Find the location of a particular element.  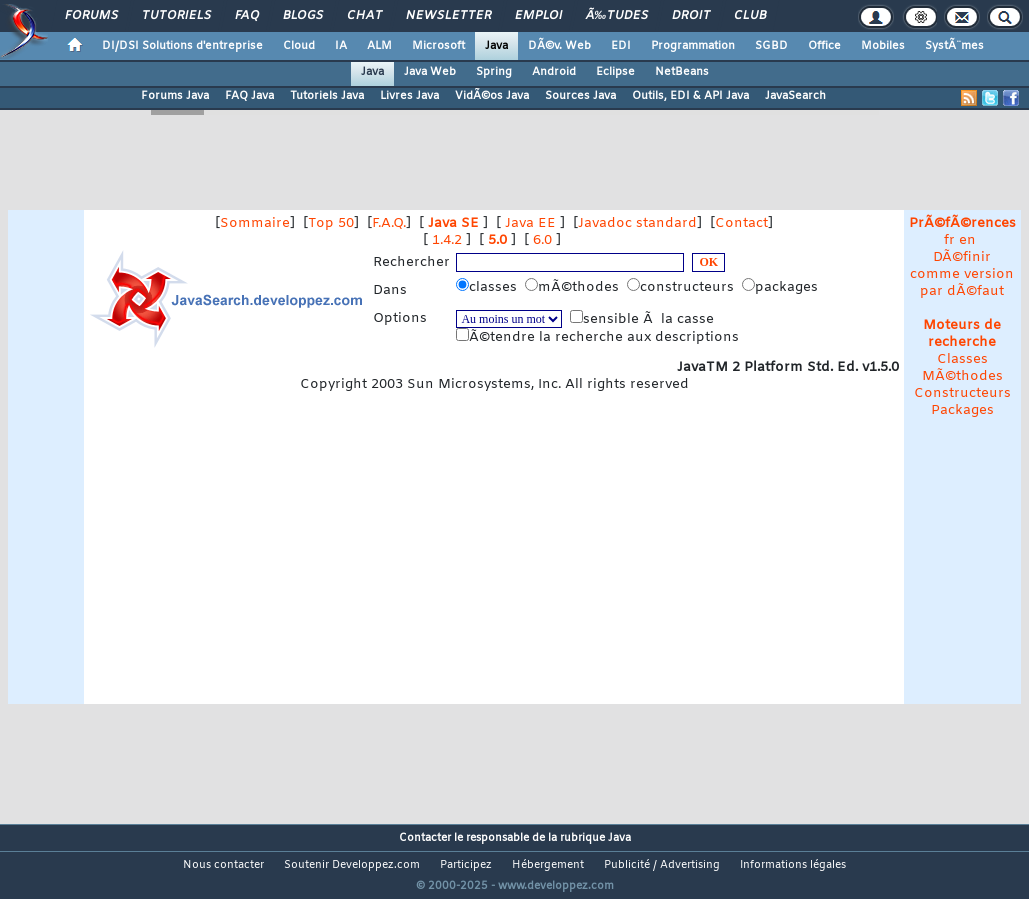

Cloud is located at coordinates (299, 46).